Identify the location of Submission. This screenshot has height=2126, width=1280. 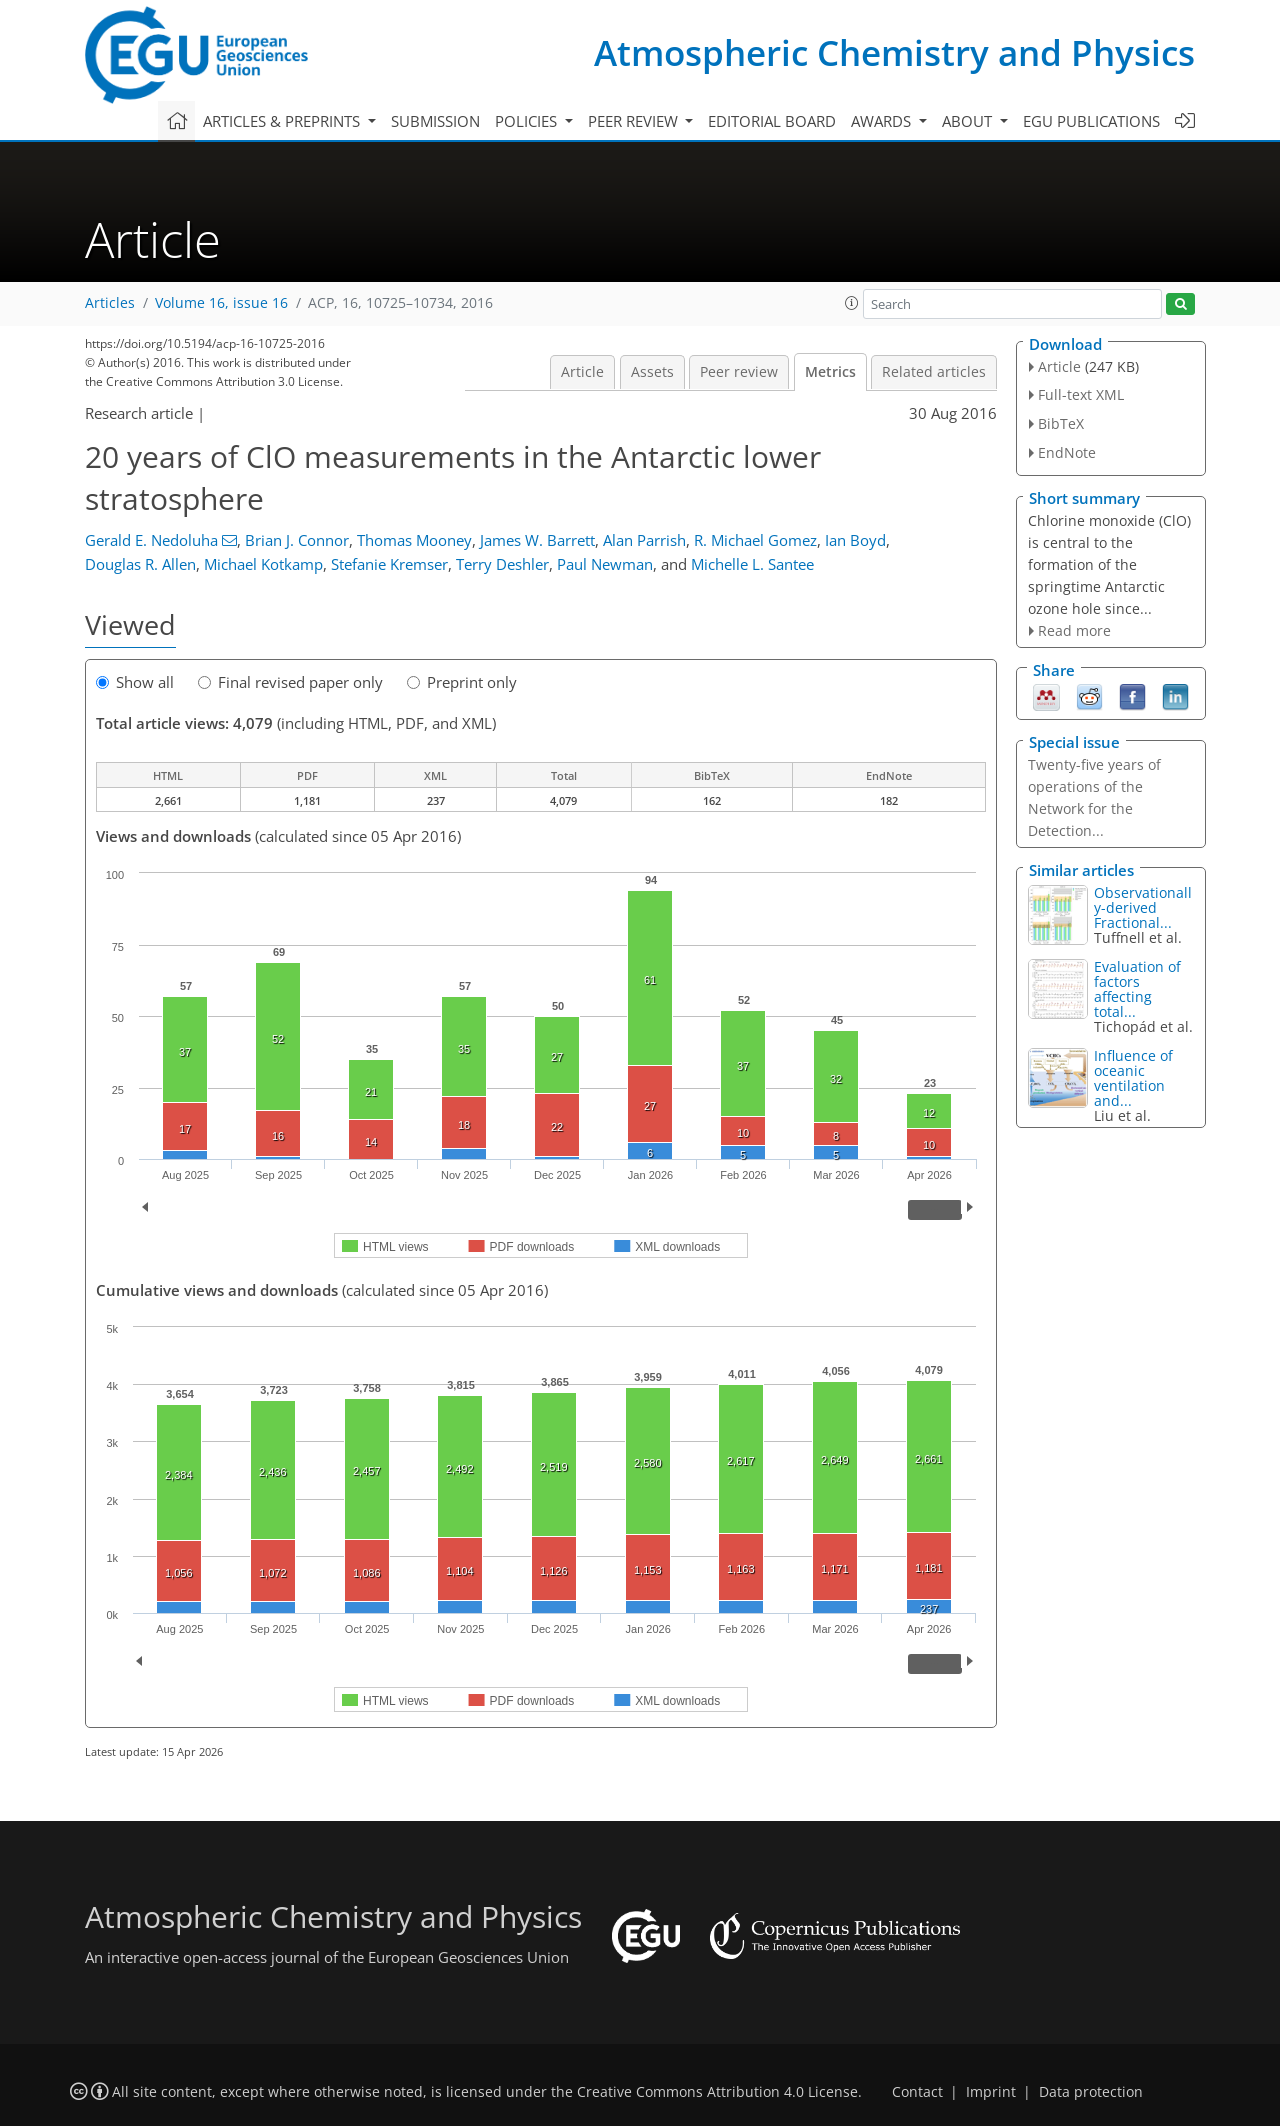
(435, 121).